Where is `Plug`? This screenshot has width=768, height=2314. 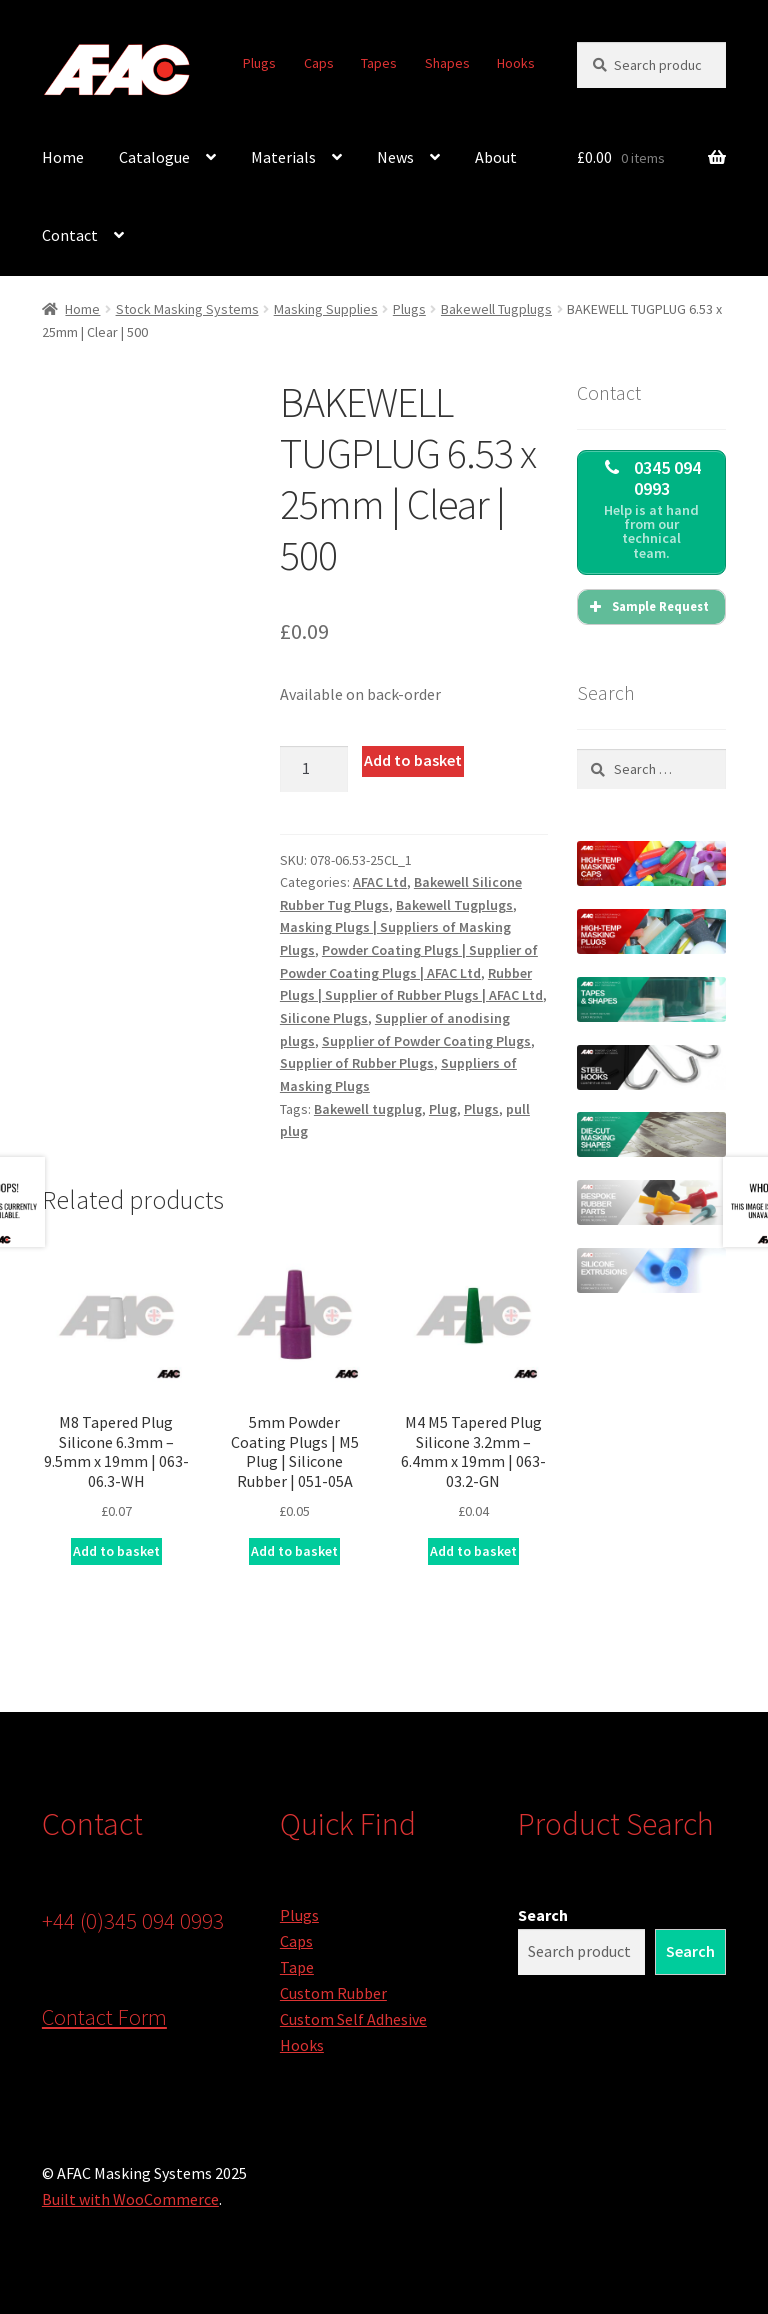
Plug is located at coordinates (443, 1109).